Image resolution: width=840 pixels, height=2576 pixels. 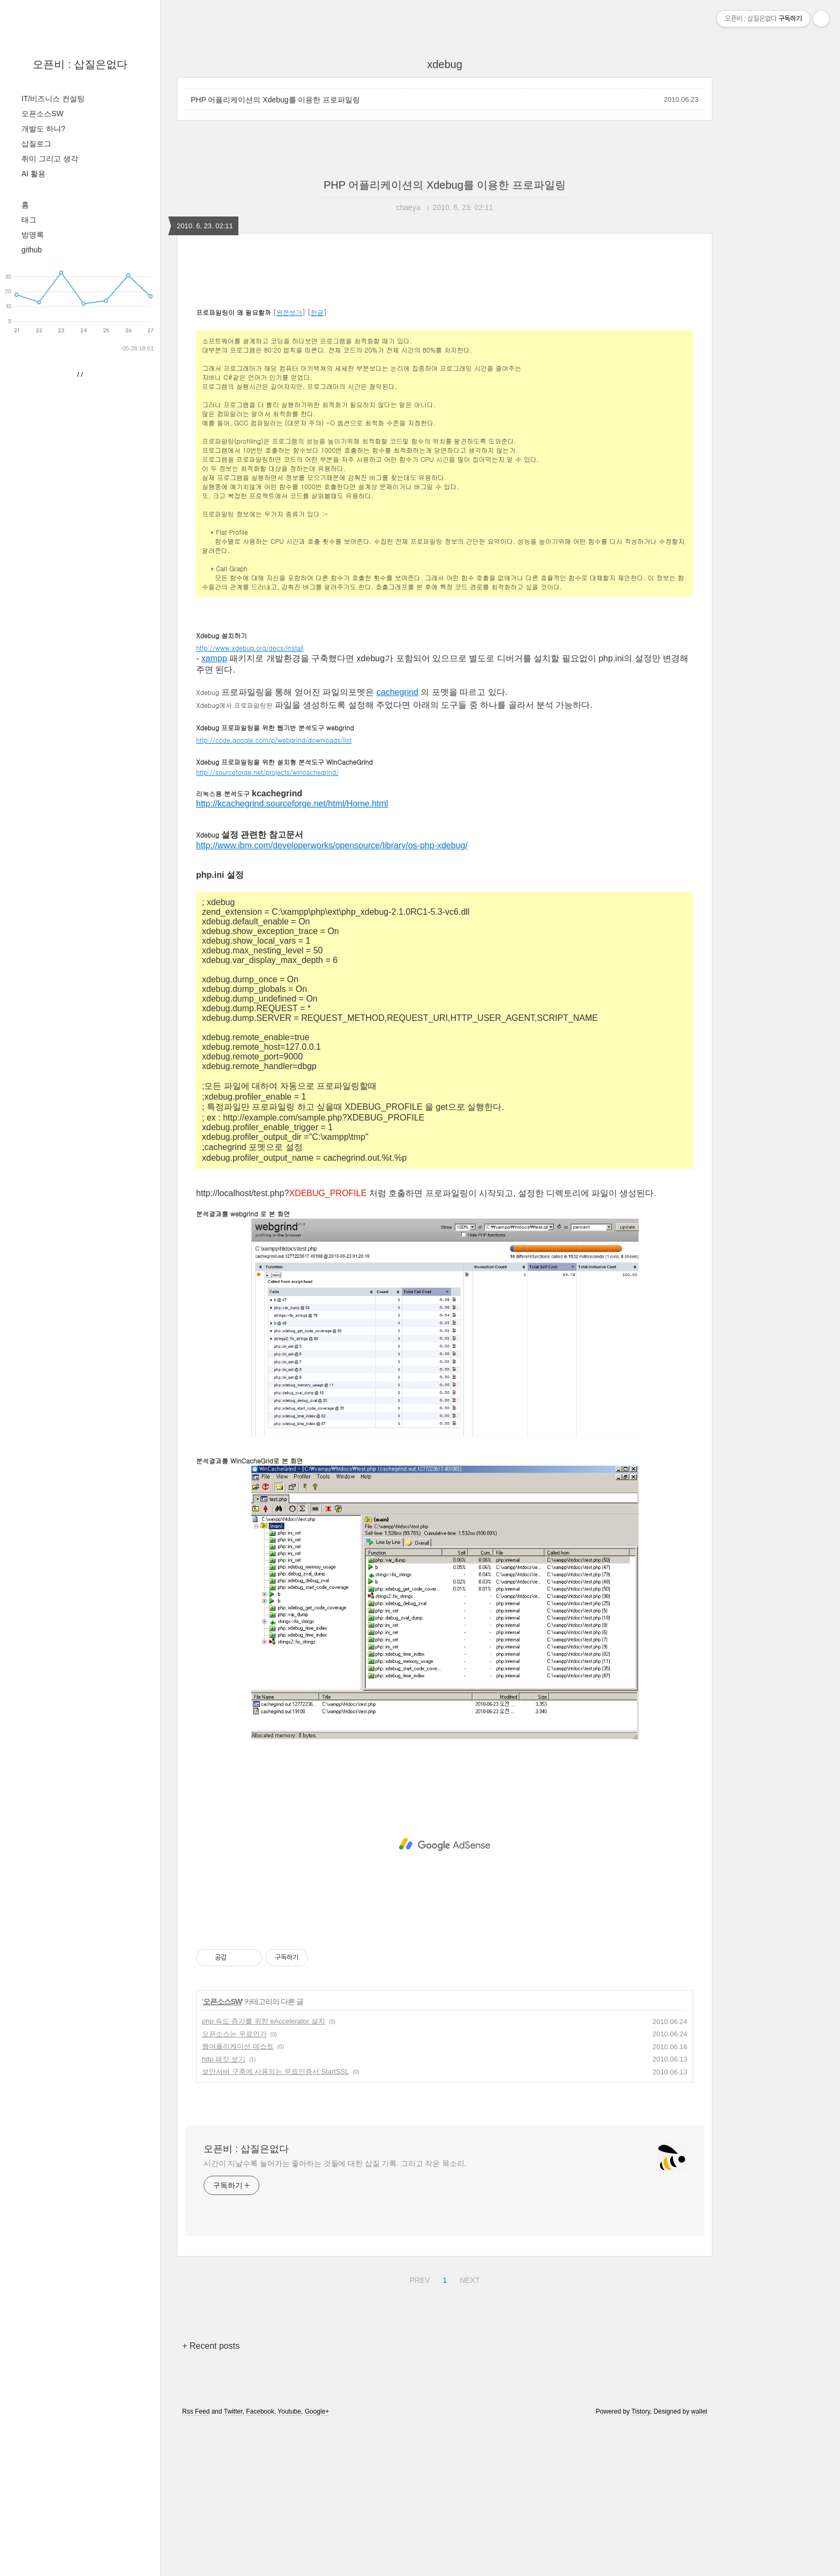 I want to click on wallel, so click(x=699, y=2561).